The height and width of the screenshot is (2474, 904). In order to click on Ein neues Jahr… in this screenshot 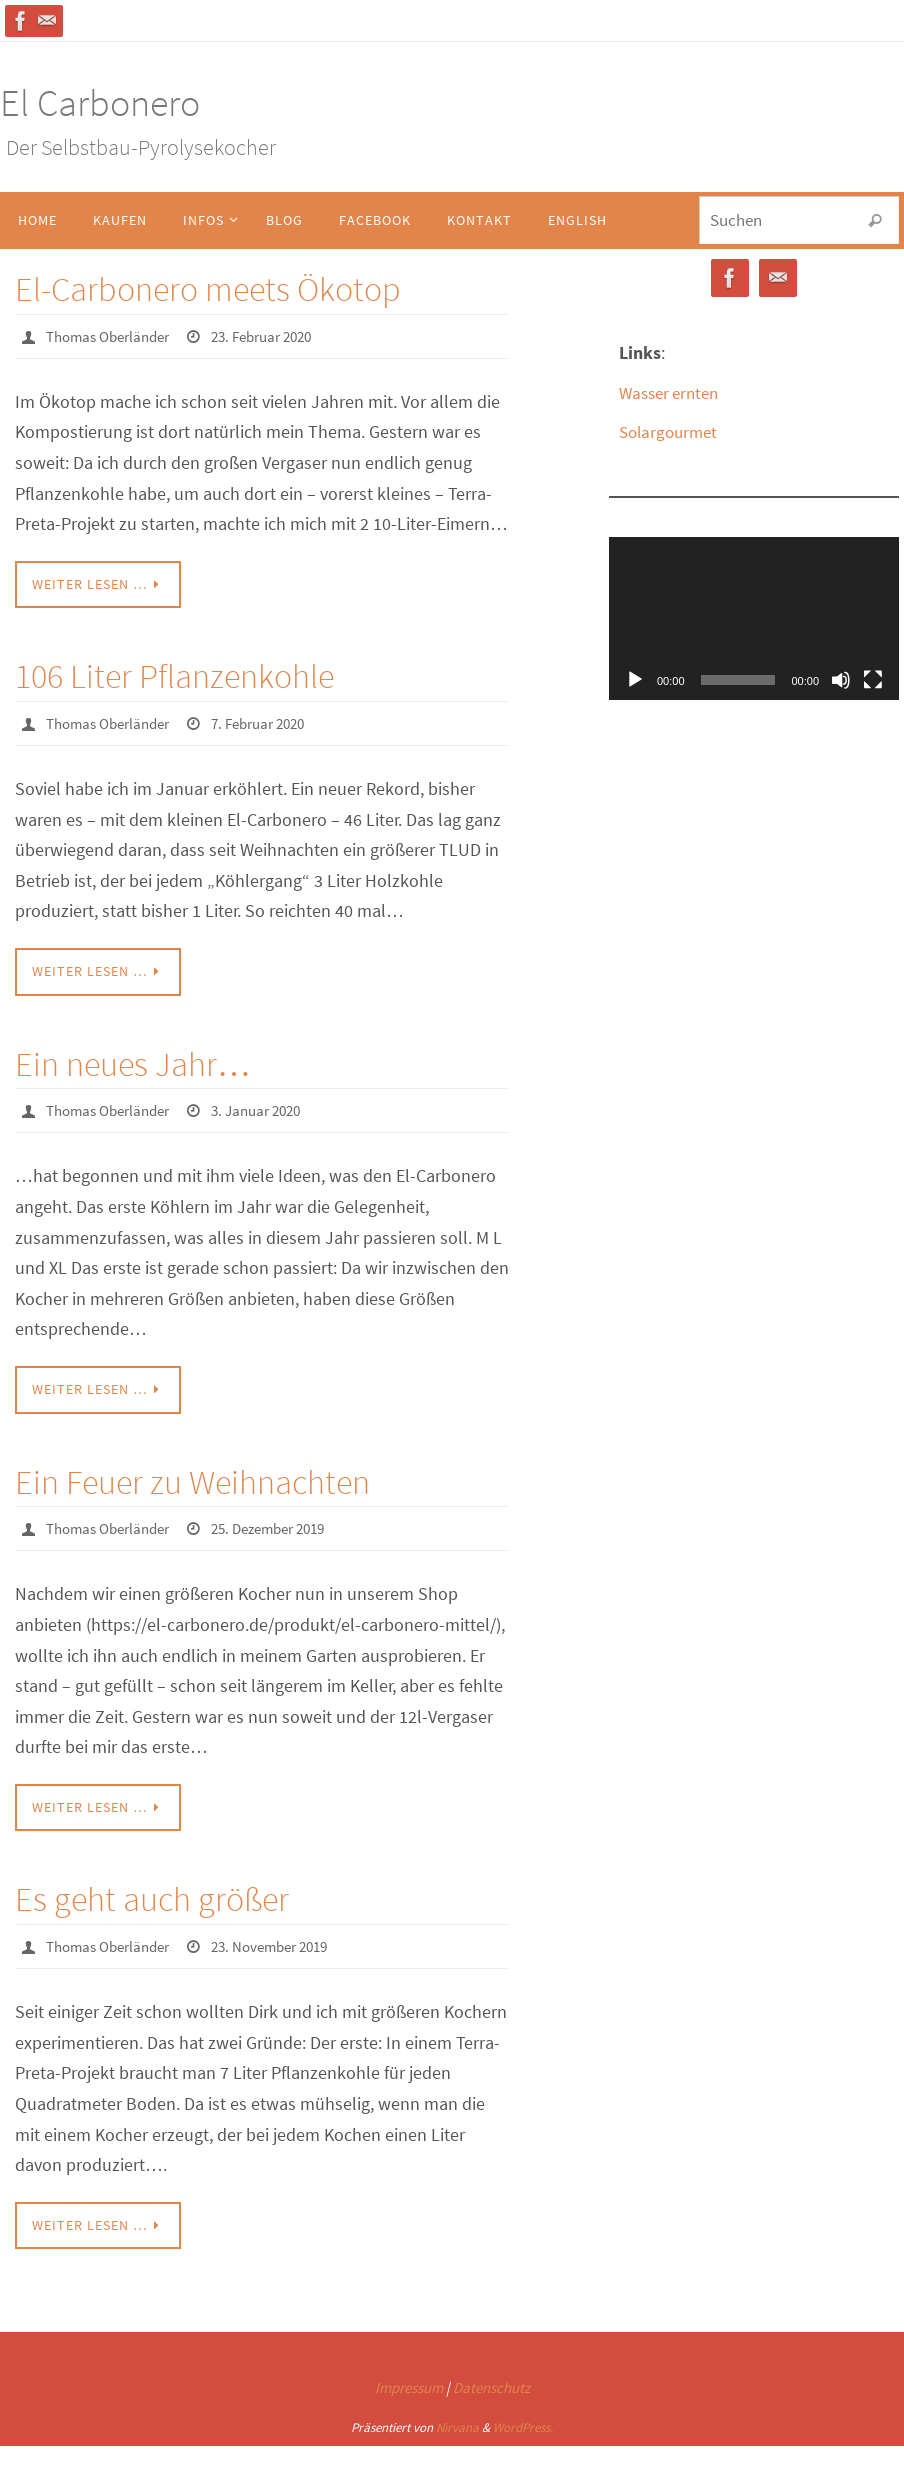, I will do `click(133, 1063)`.